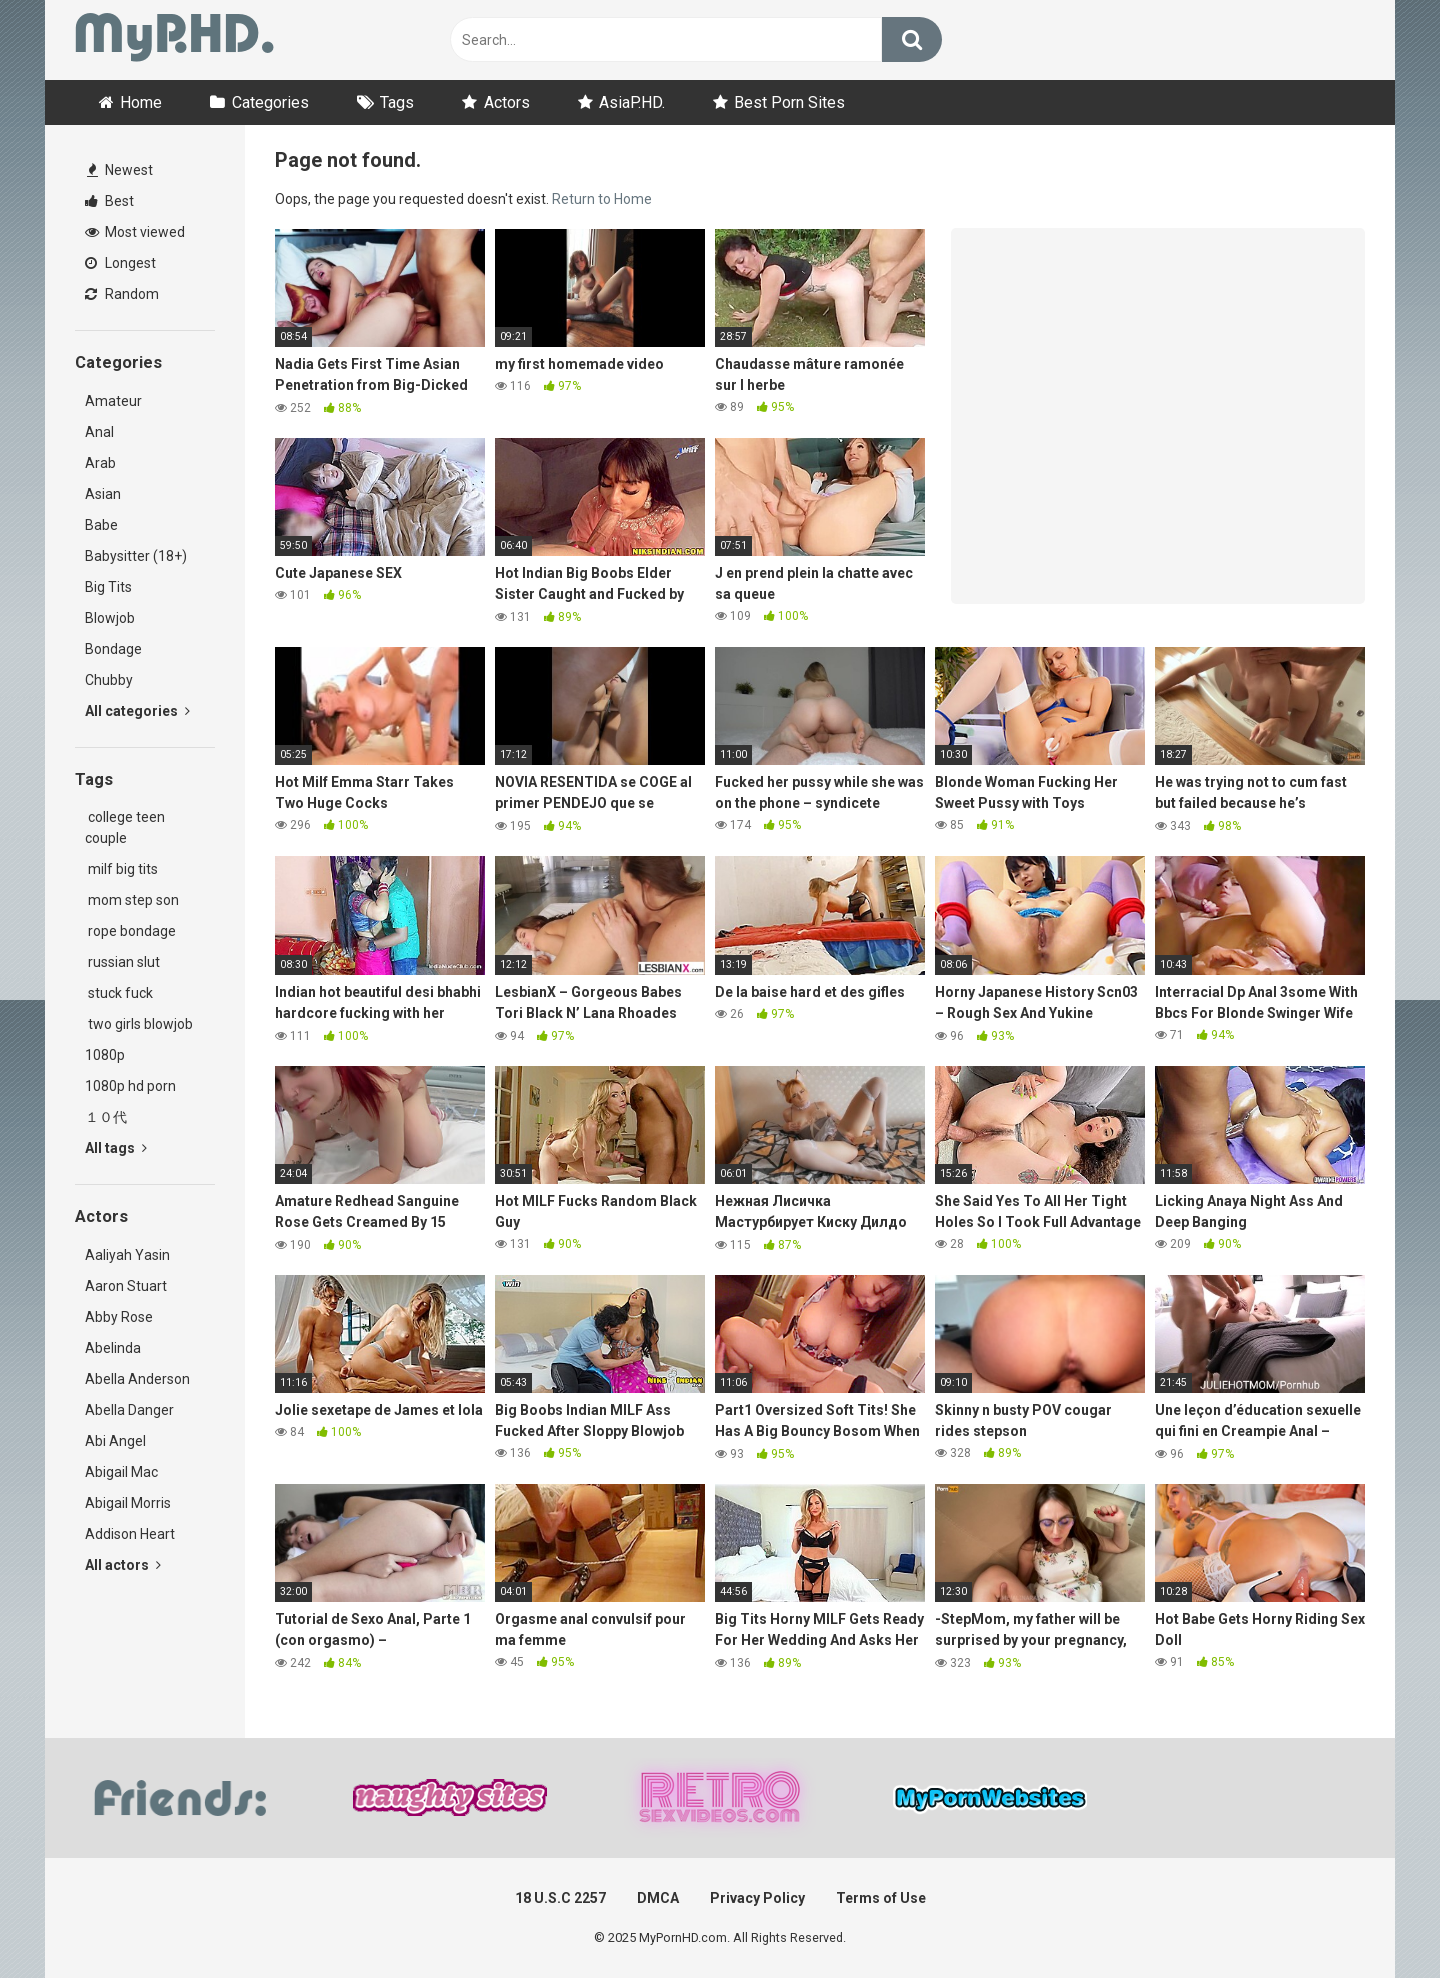  I want to click on college teen couple, so click(125, 827).